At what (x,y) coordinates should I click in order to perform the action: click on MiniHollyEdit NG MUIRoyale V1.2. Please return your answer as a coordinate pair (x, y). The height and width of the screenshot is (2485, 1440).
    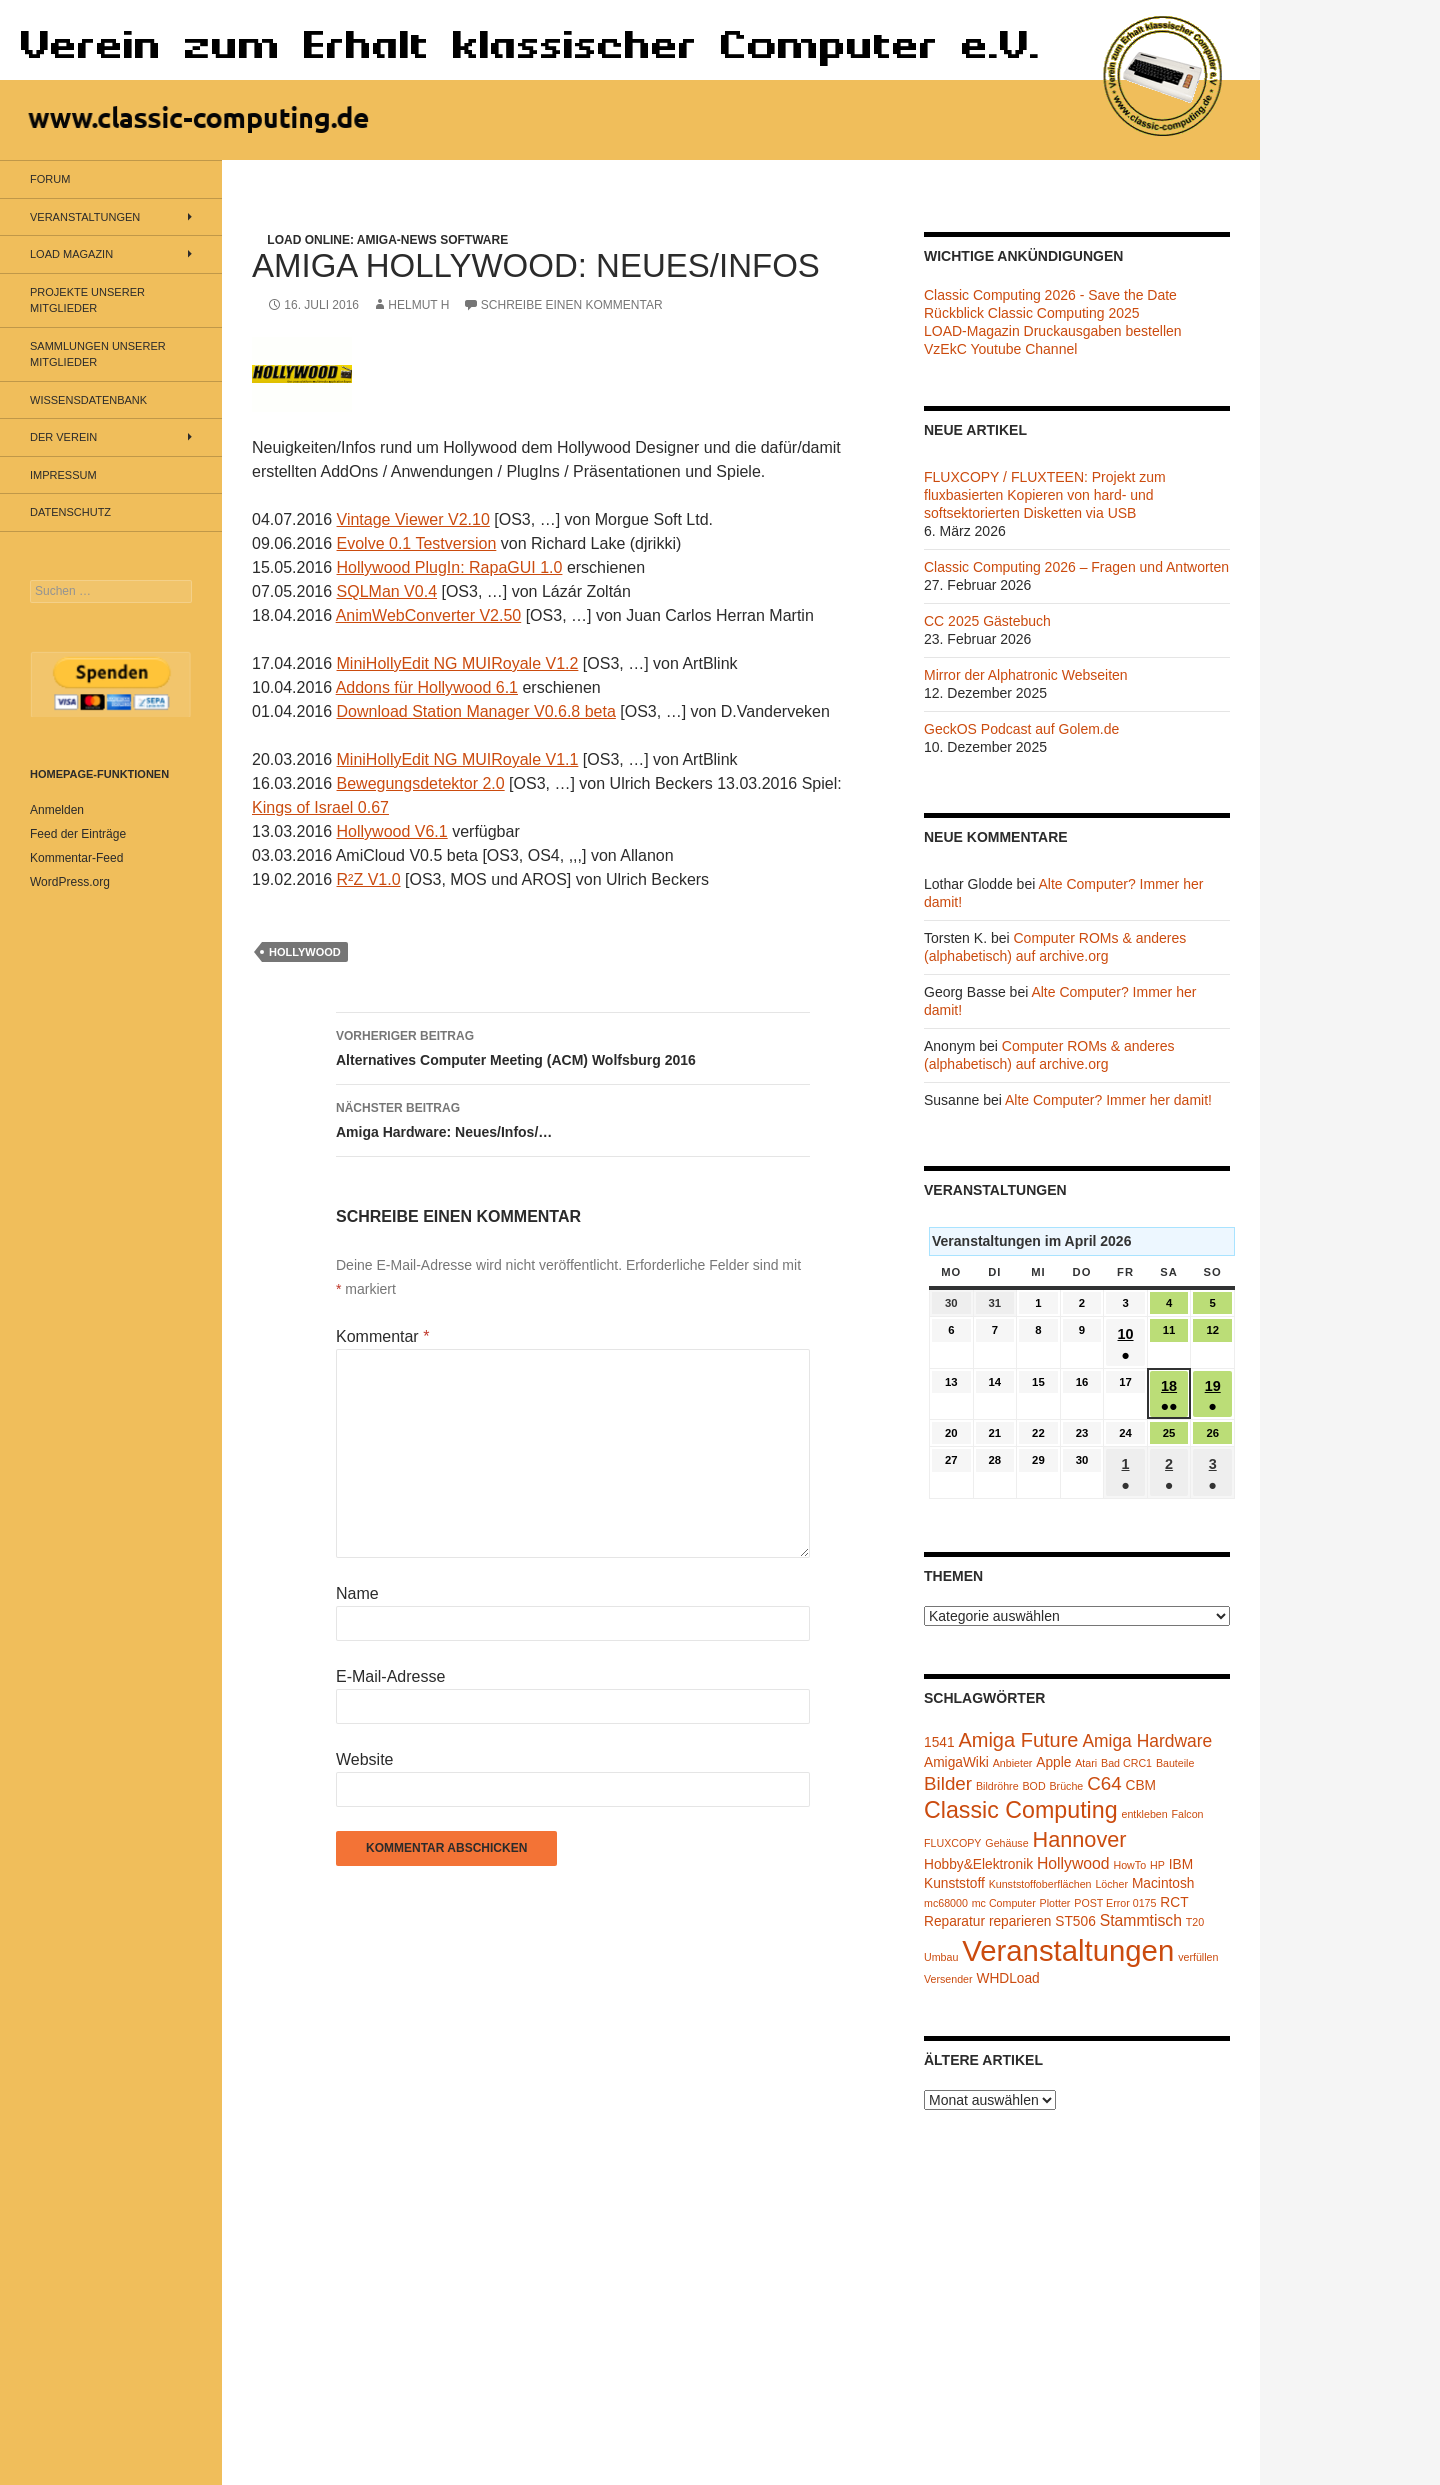
    Looking at the image, I should click on (458, 663).